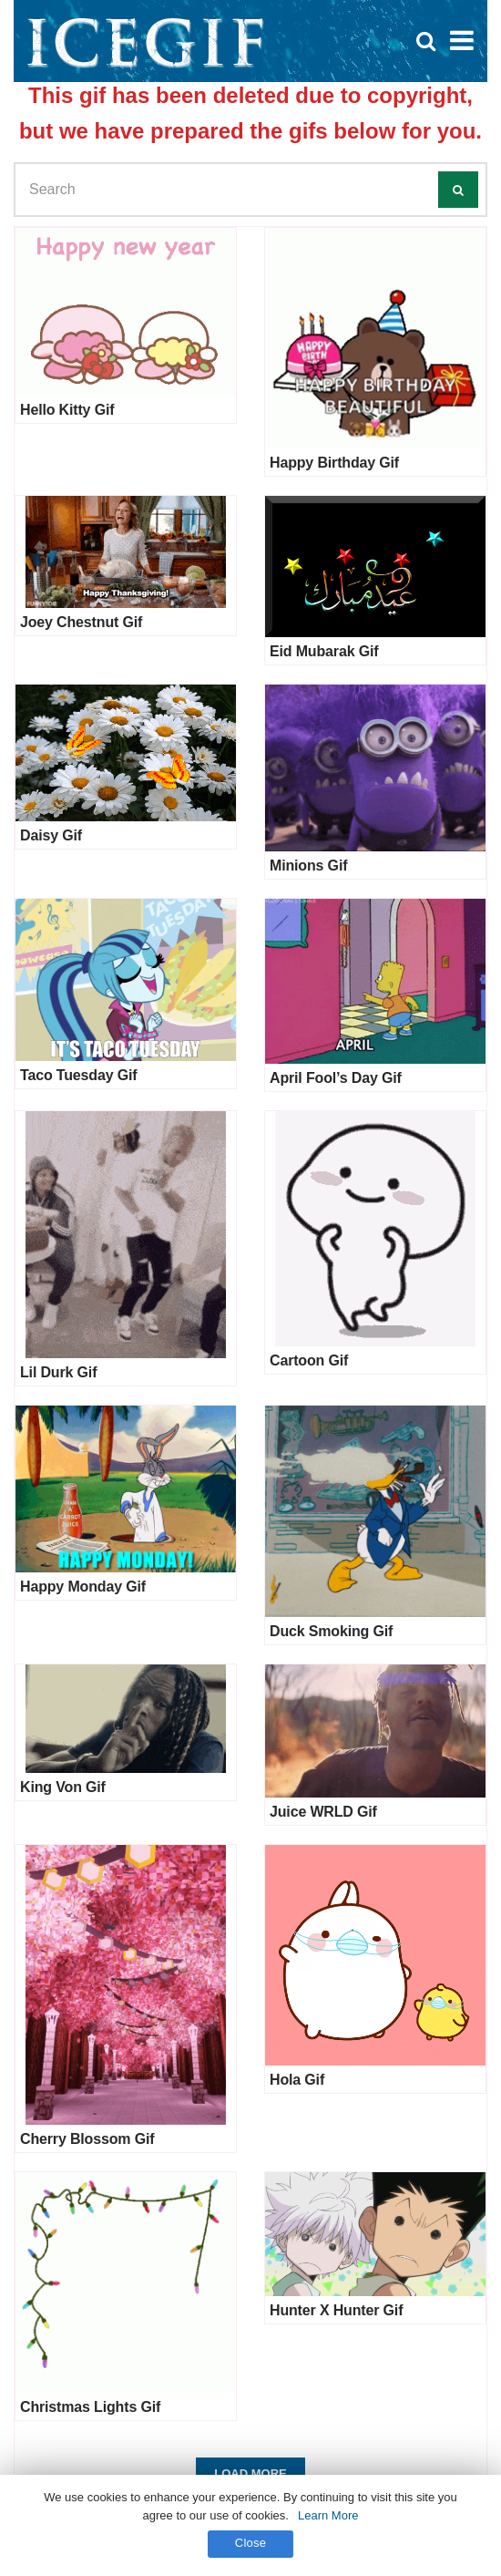 The height and width of the screenshot is (2576, 501). What do you see at coordinates (90, 2407) in the screenshot?
I see `Christmas Lights Gif` at bounding box center [90, 2407].